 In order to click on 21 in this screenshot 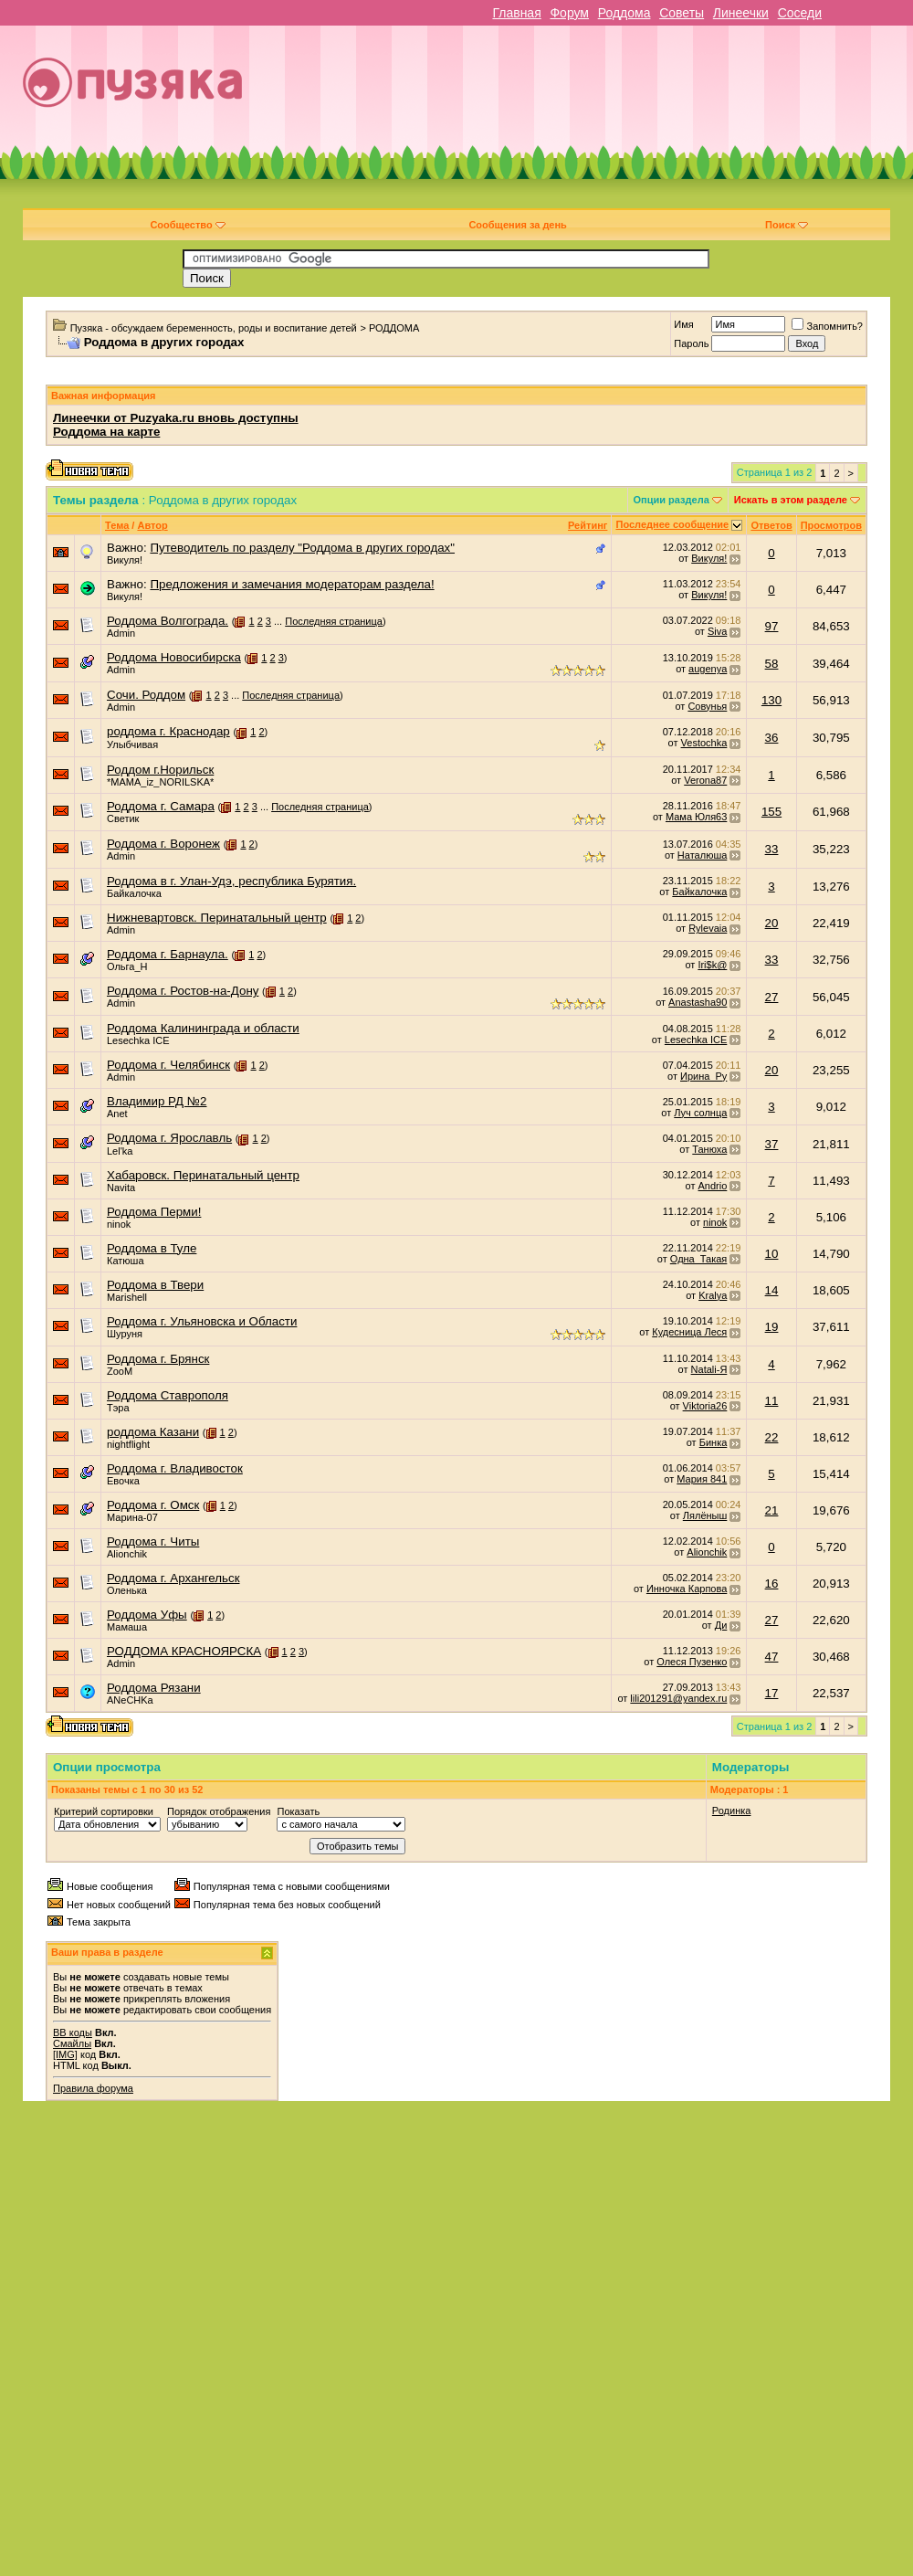, I will do `click(772, 1510)`.